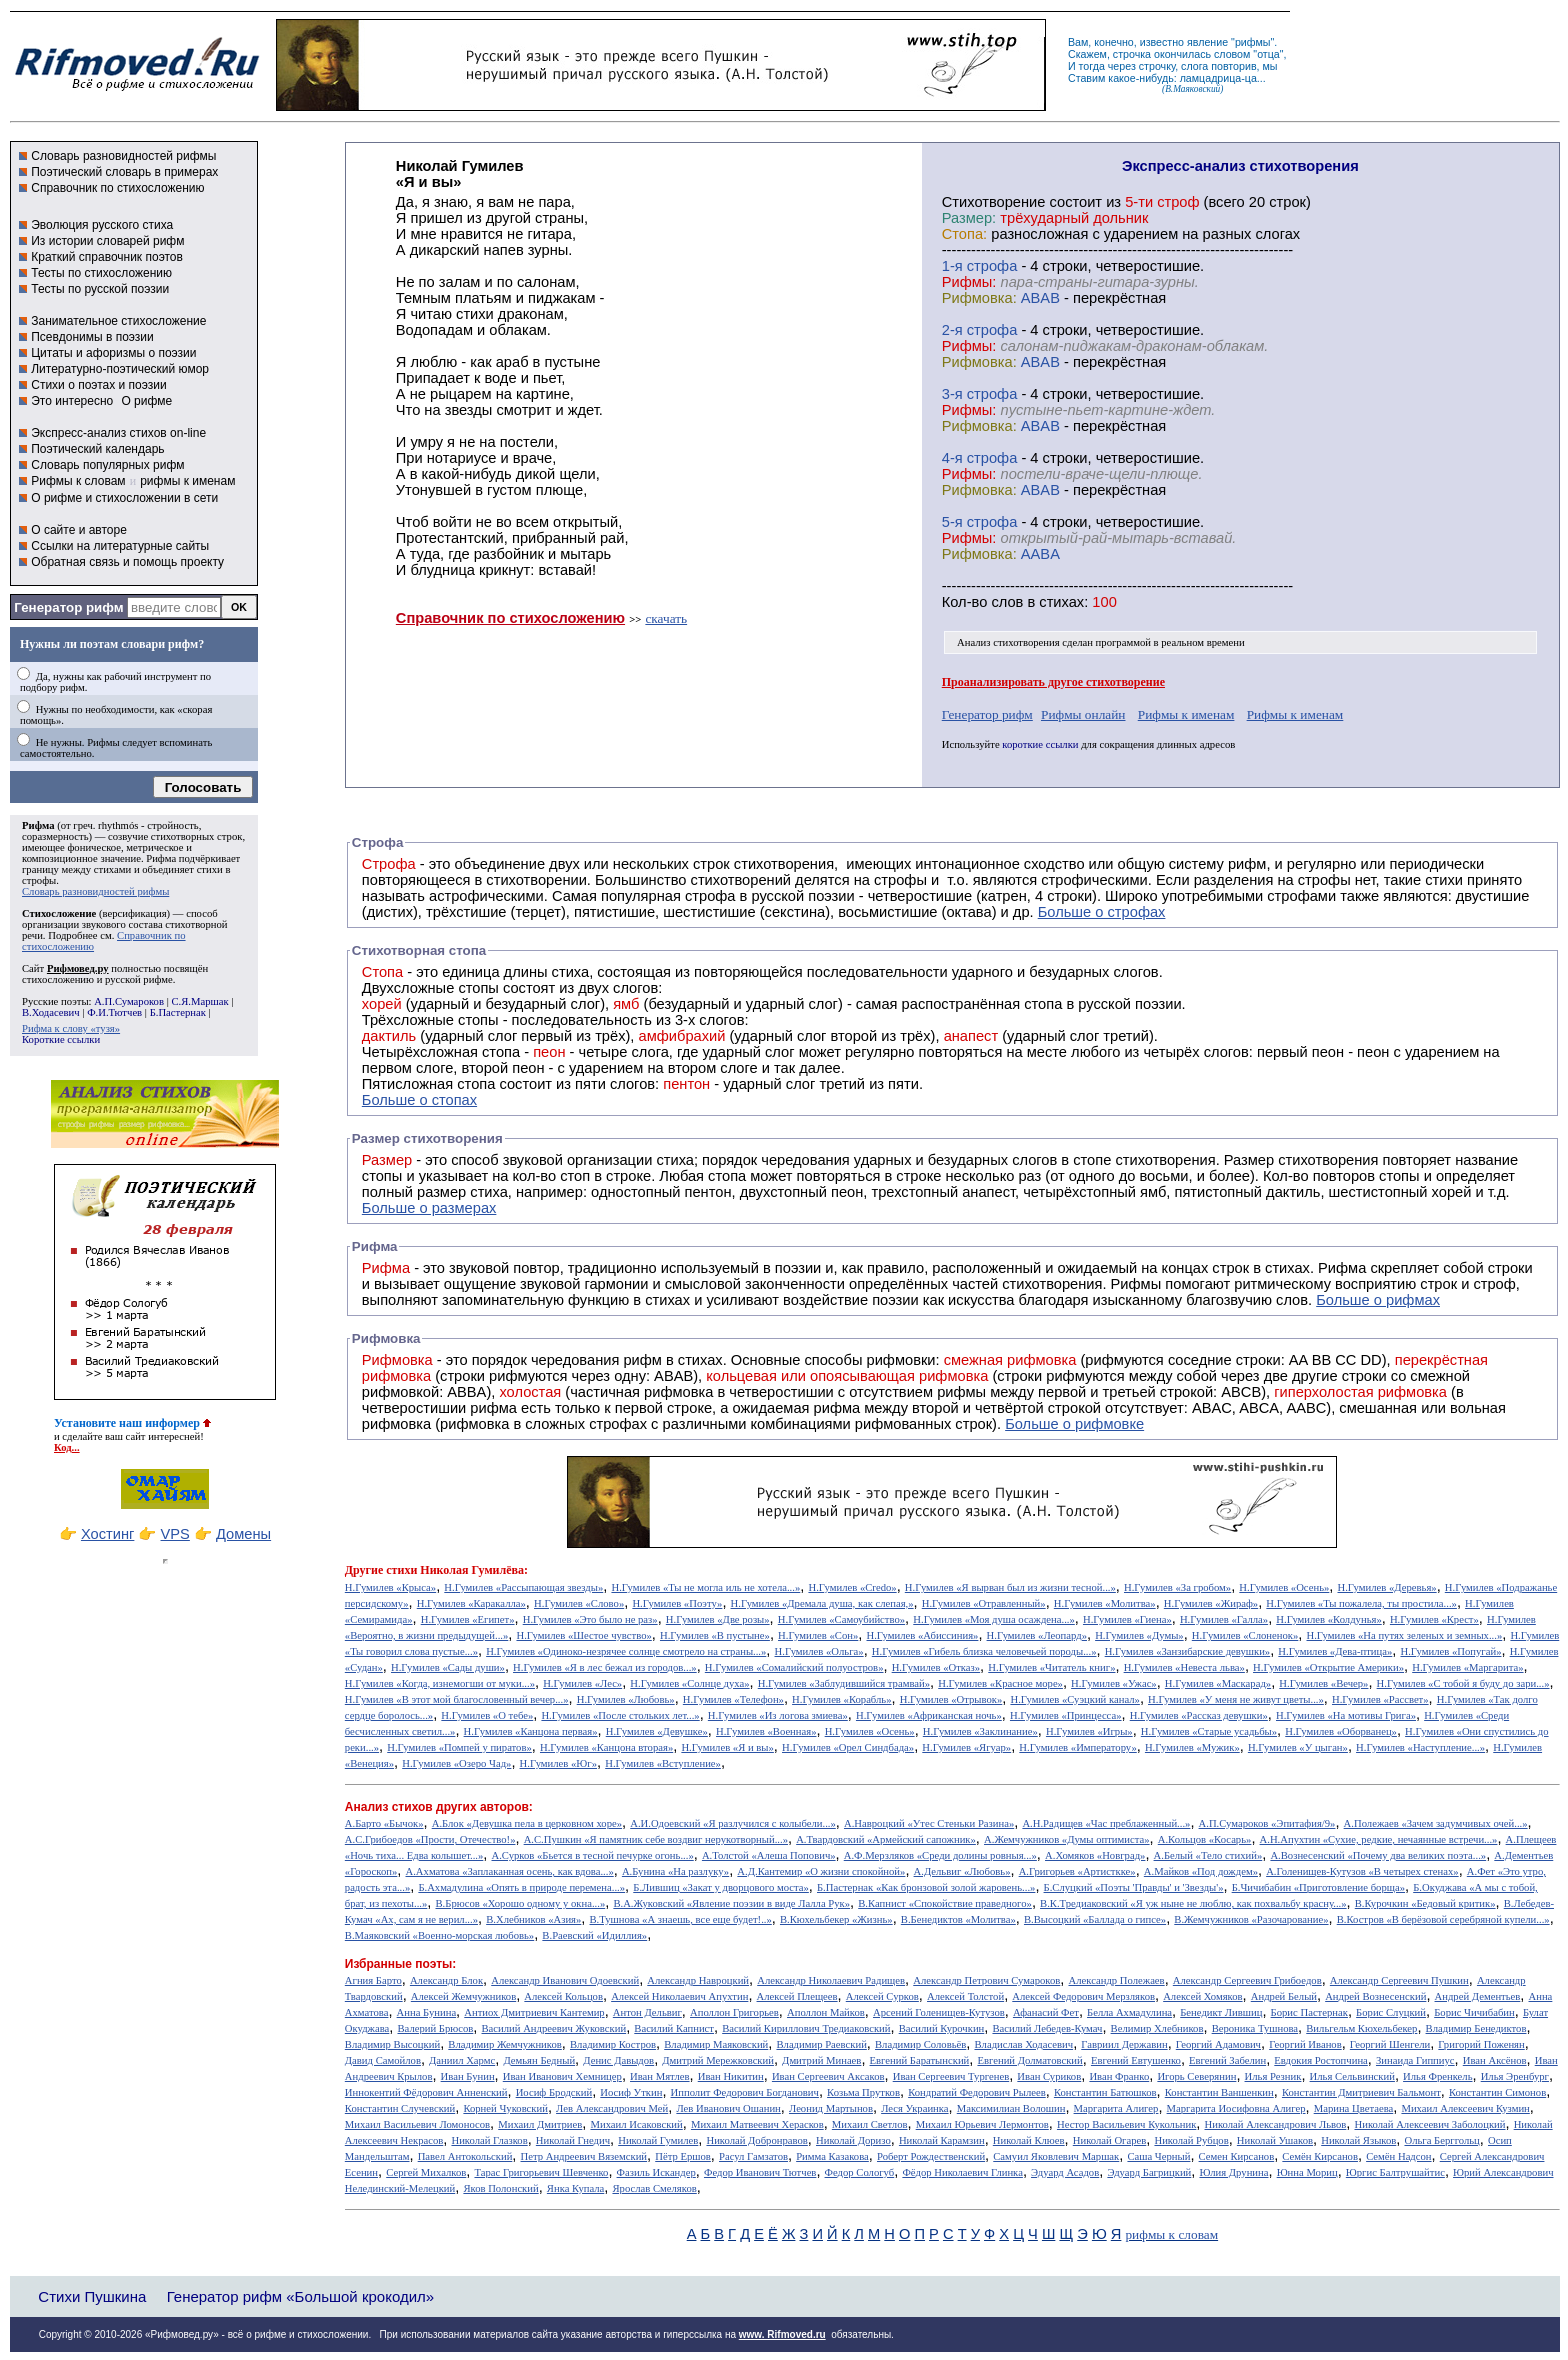 The image size is (1568, 2360). I want to click on Цитаты и афоризмы о поэзии, so click(113, 353).